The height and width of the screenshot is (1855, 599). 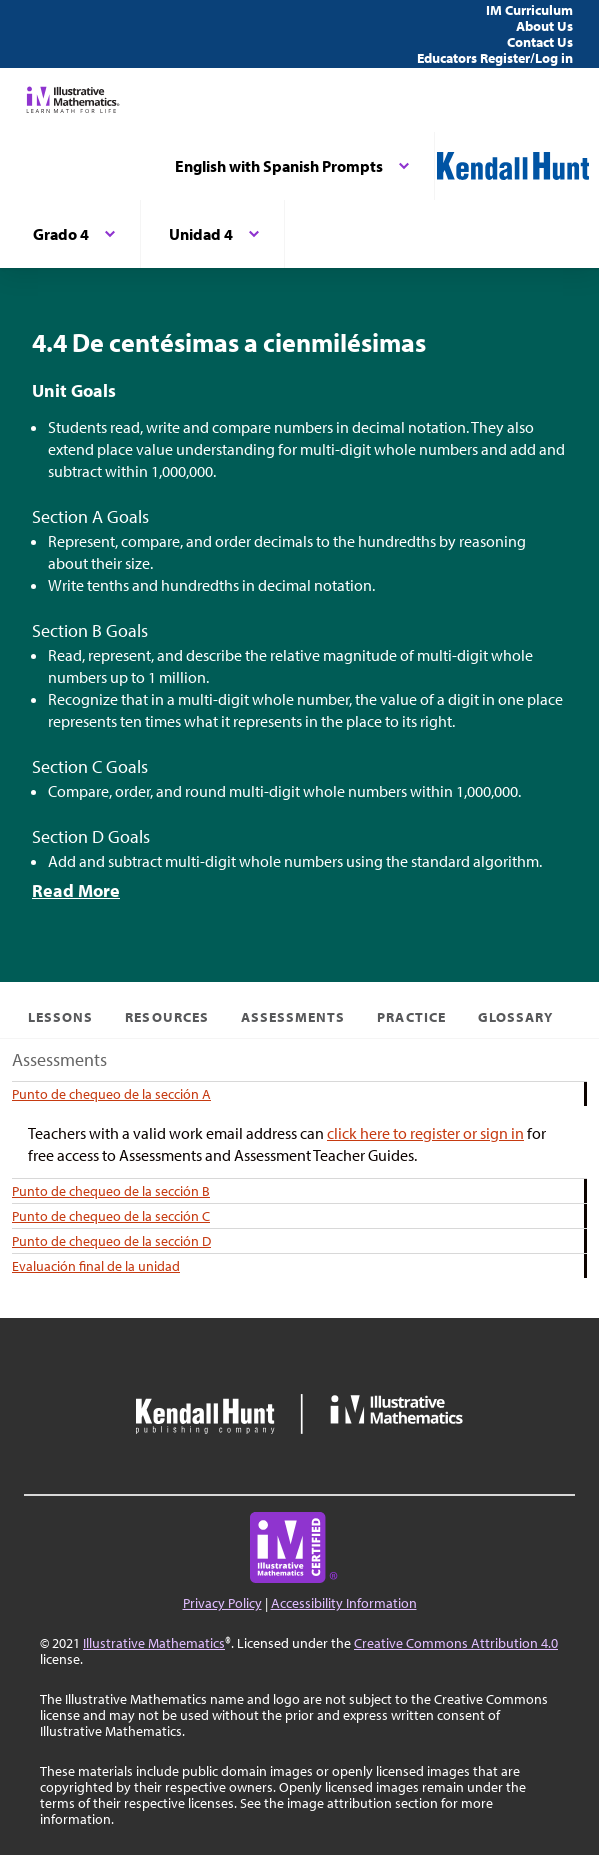 I want to click on Read More, so click(x=76, y=890).